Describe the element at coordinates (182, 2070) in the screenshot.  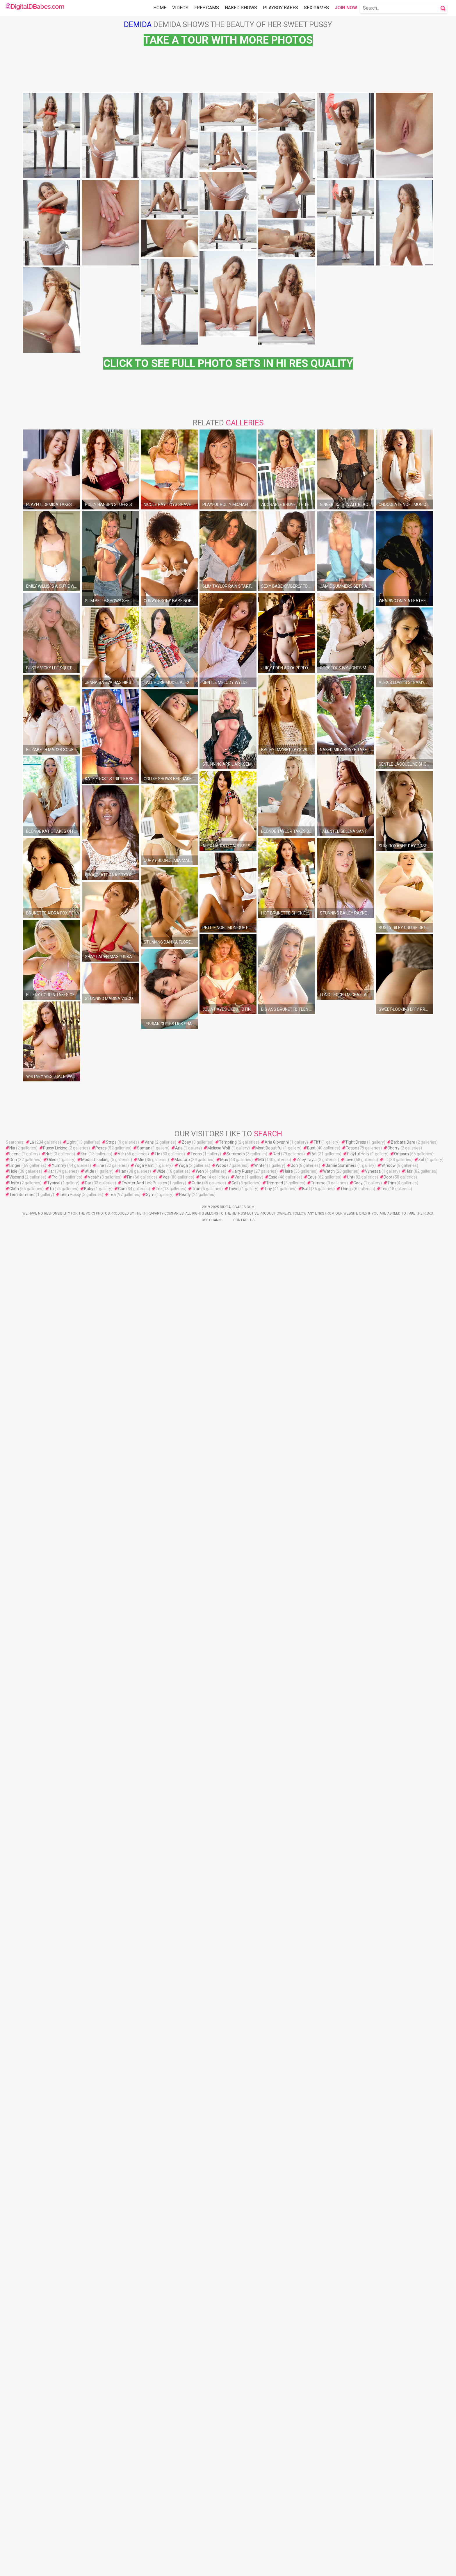
I see `Masturb` at that location.